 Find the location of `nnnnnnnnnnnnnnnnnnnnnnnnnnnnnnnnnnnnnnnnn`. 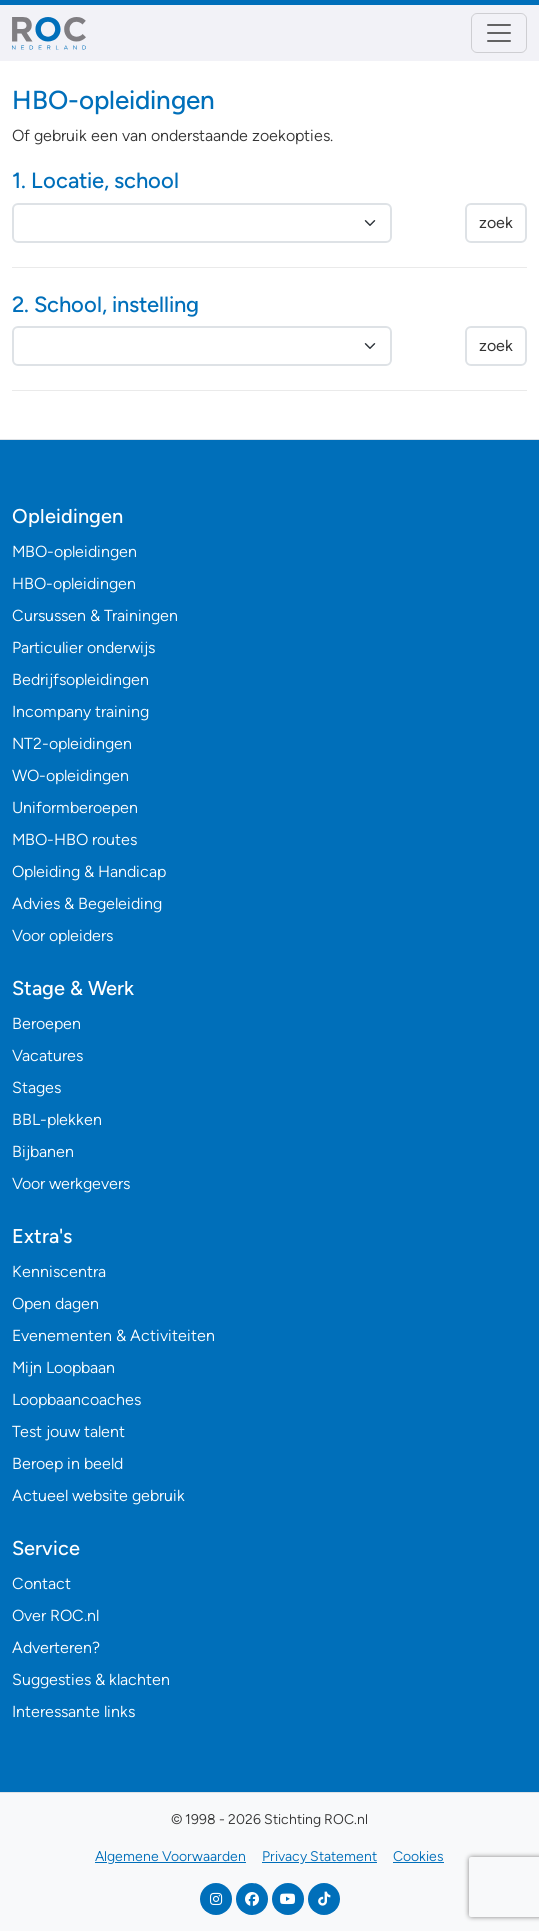

nnnnnnnnnnnnnnnnnnnnnnnnnnnnnnnnnnnnnnnnn is located at coordinates (202, 346).